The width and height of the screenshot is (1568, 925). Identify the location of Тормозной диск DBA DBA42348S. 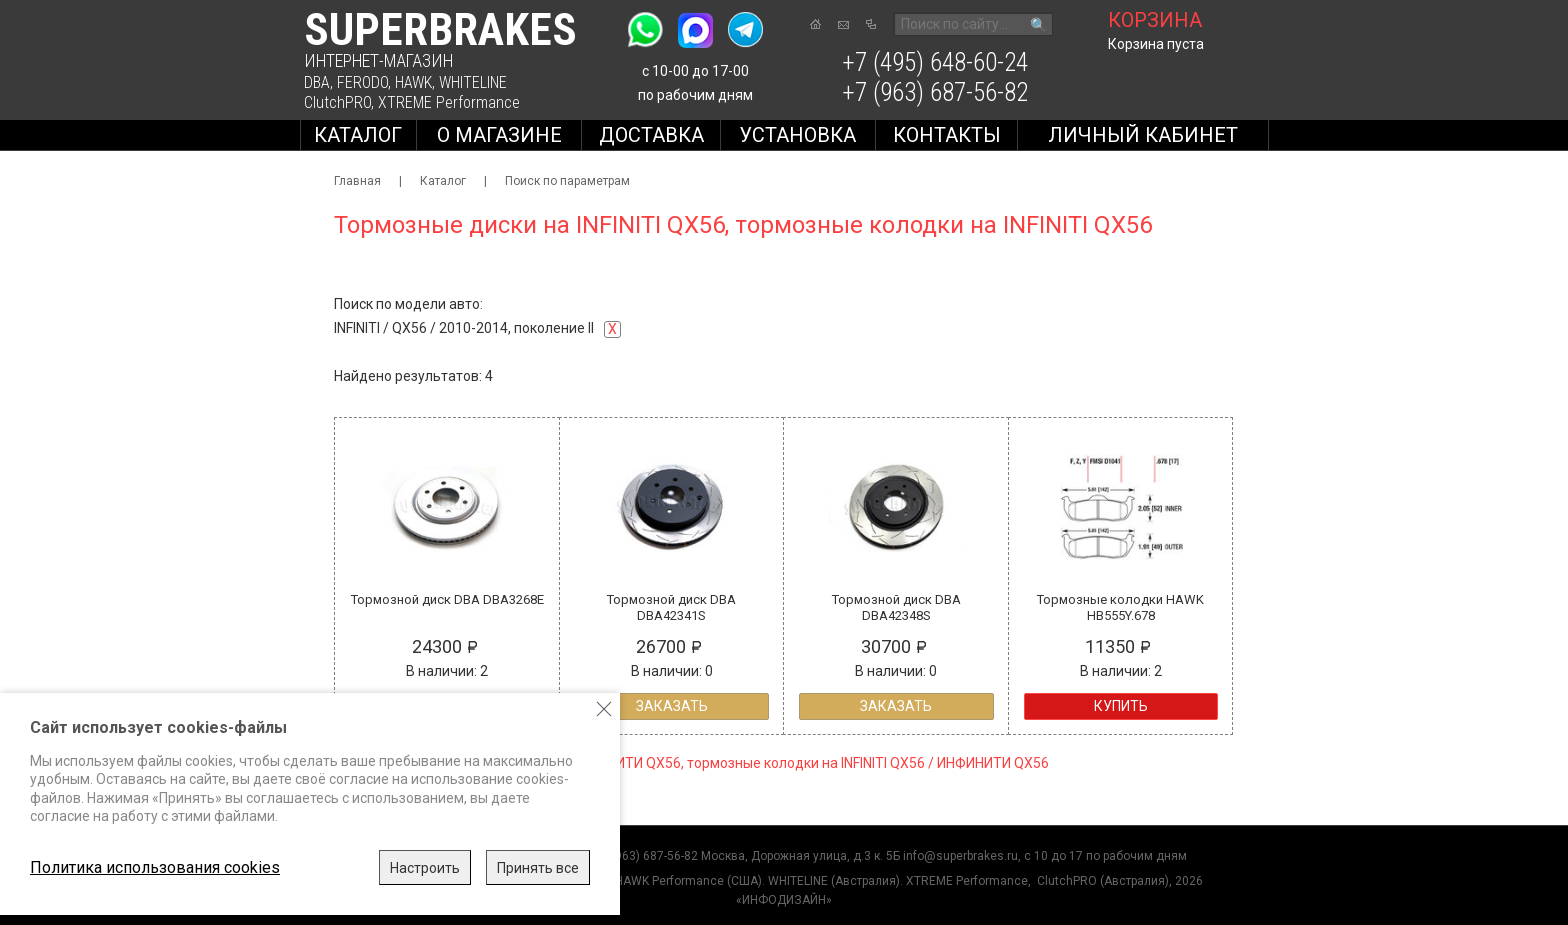
(896, 607).